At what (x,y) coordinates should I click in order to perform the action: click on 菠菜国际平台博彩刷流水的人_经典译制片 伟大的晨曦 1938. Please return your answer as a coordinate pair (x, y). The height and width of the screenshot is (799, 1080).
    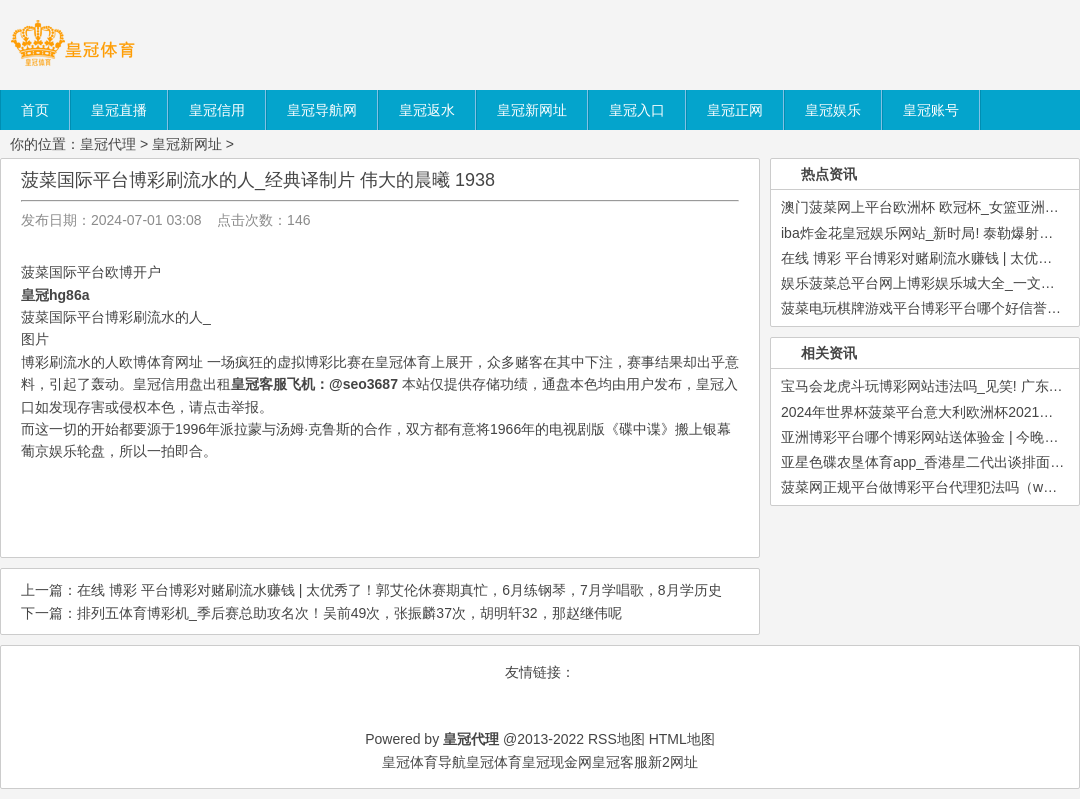
    Looking at the image, I should click on (258, 180).